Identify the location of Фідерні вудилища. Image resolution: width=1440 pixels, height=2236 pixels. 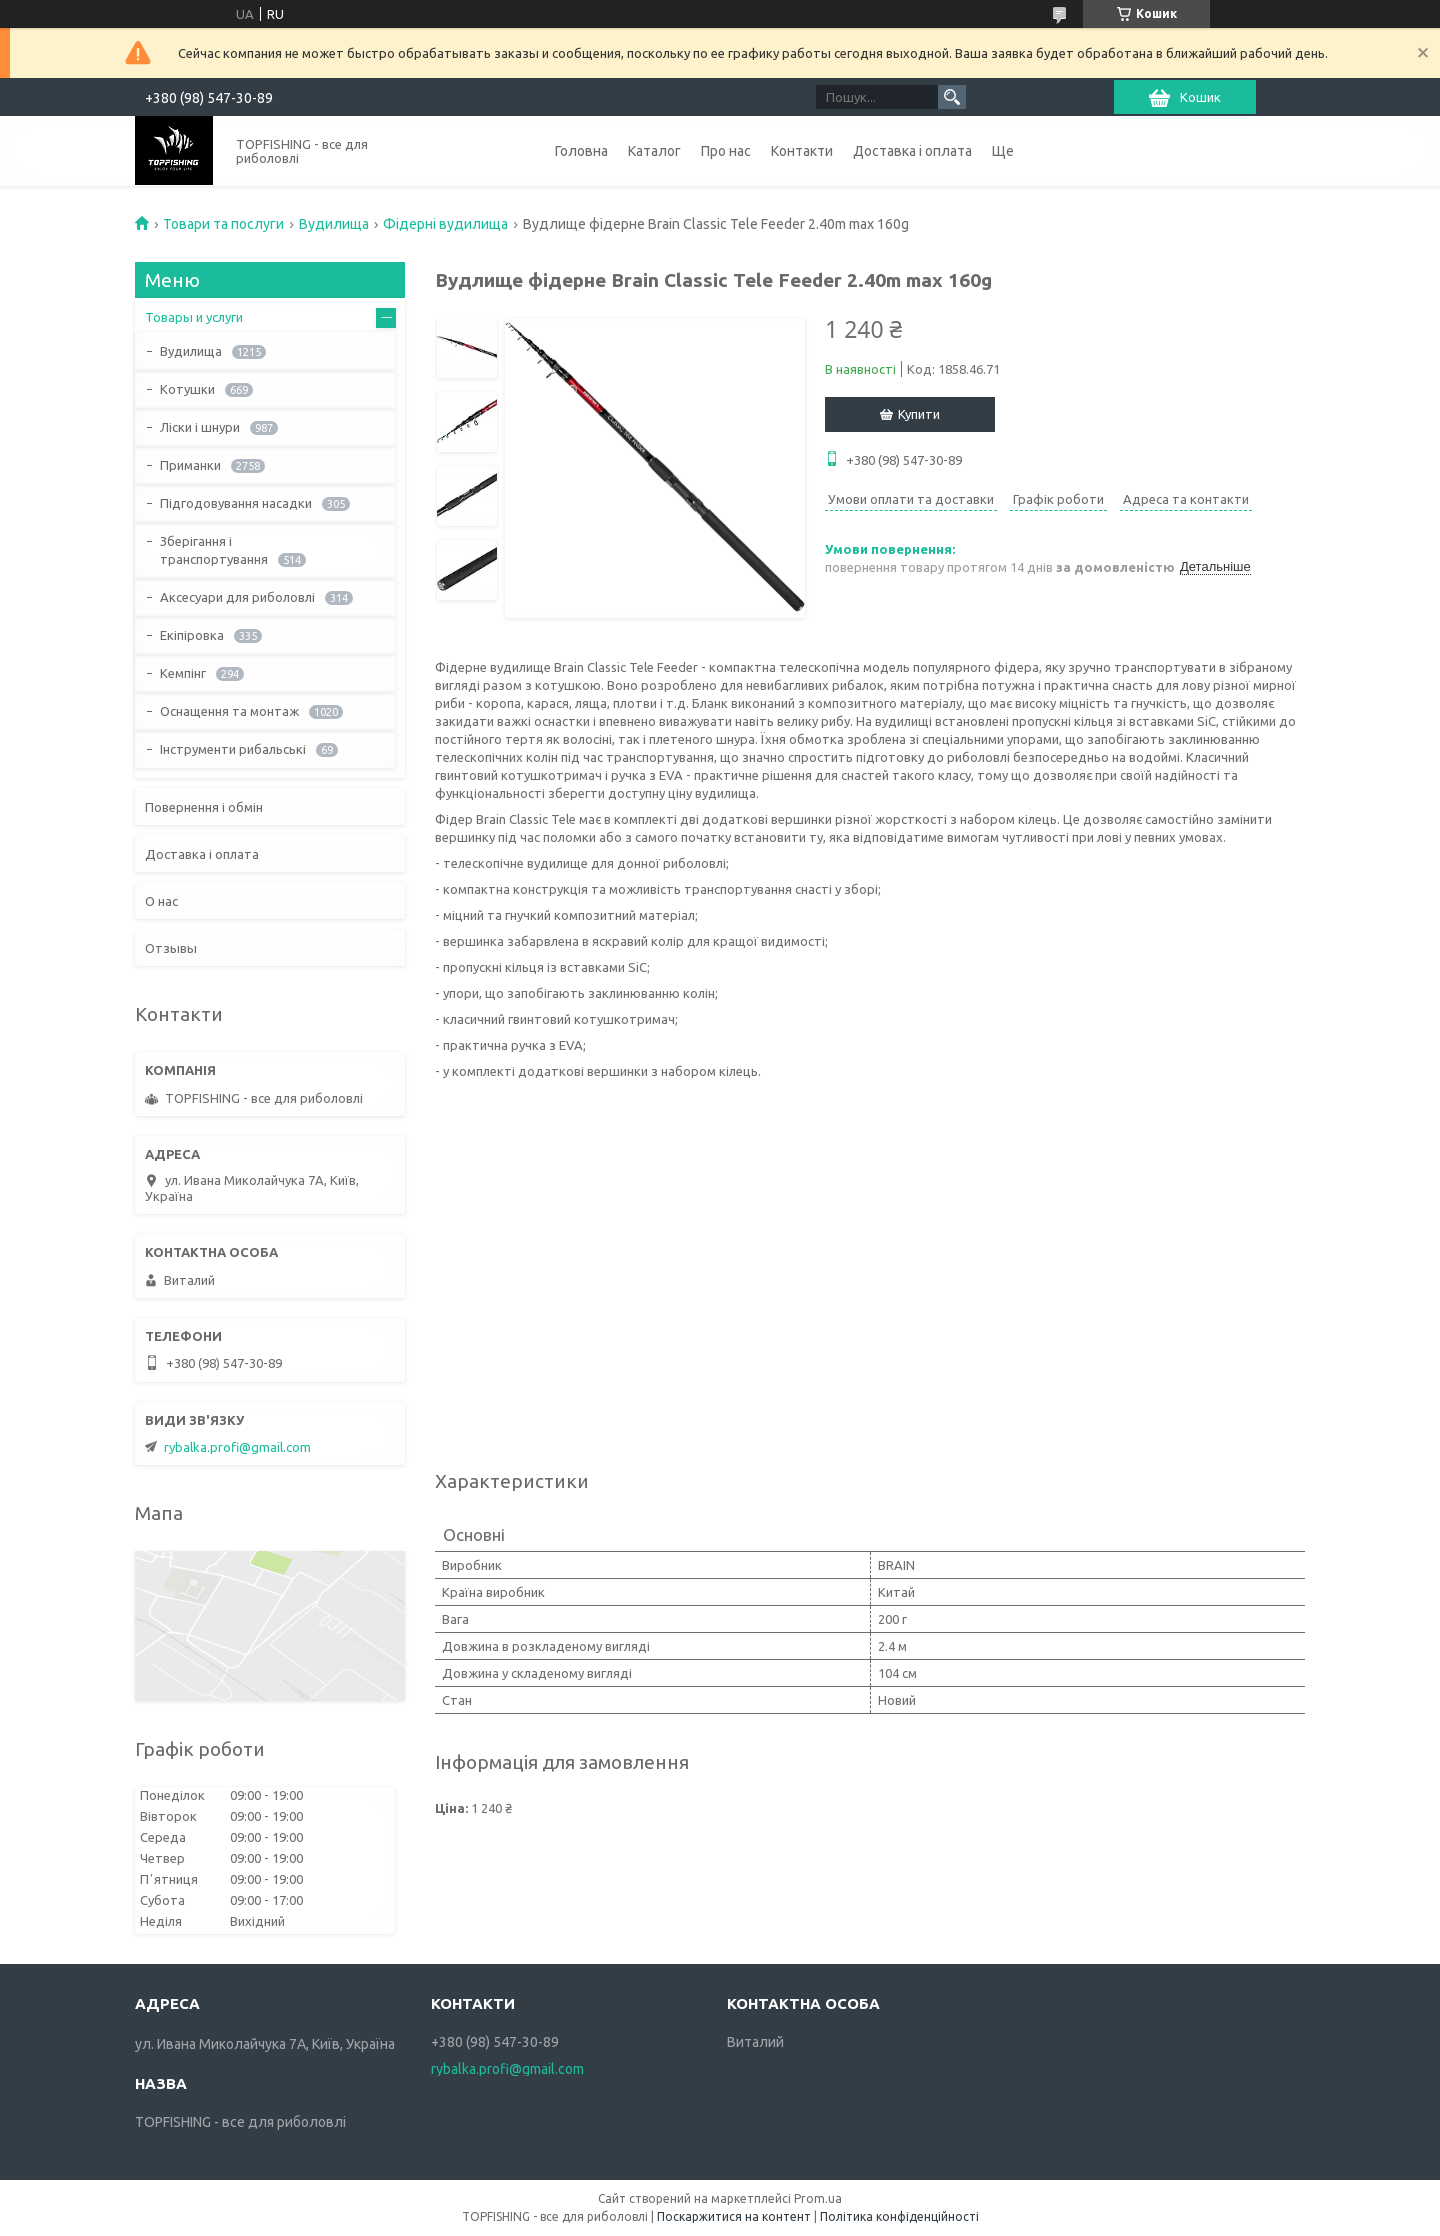
(445, 224).